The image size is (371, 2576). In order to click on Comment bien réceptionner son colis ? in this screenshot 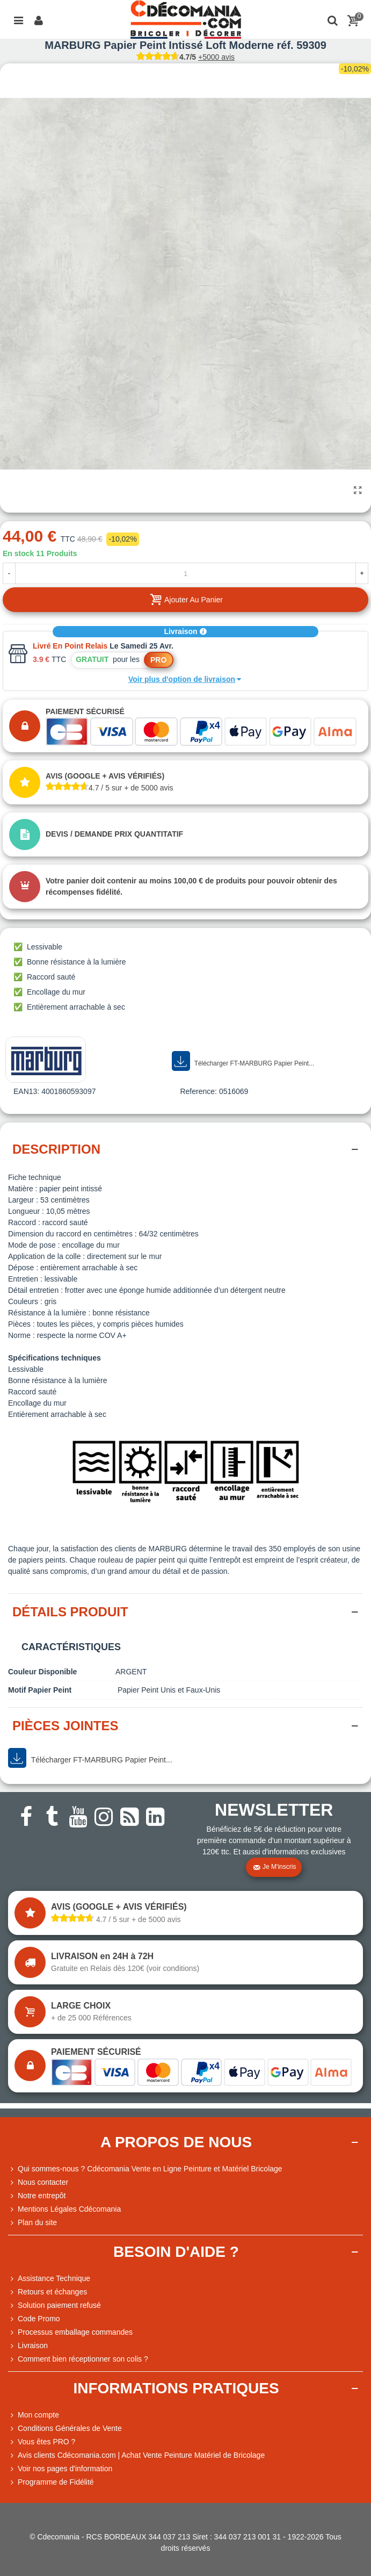, I will do `click(78, 2359)`.